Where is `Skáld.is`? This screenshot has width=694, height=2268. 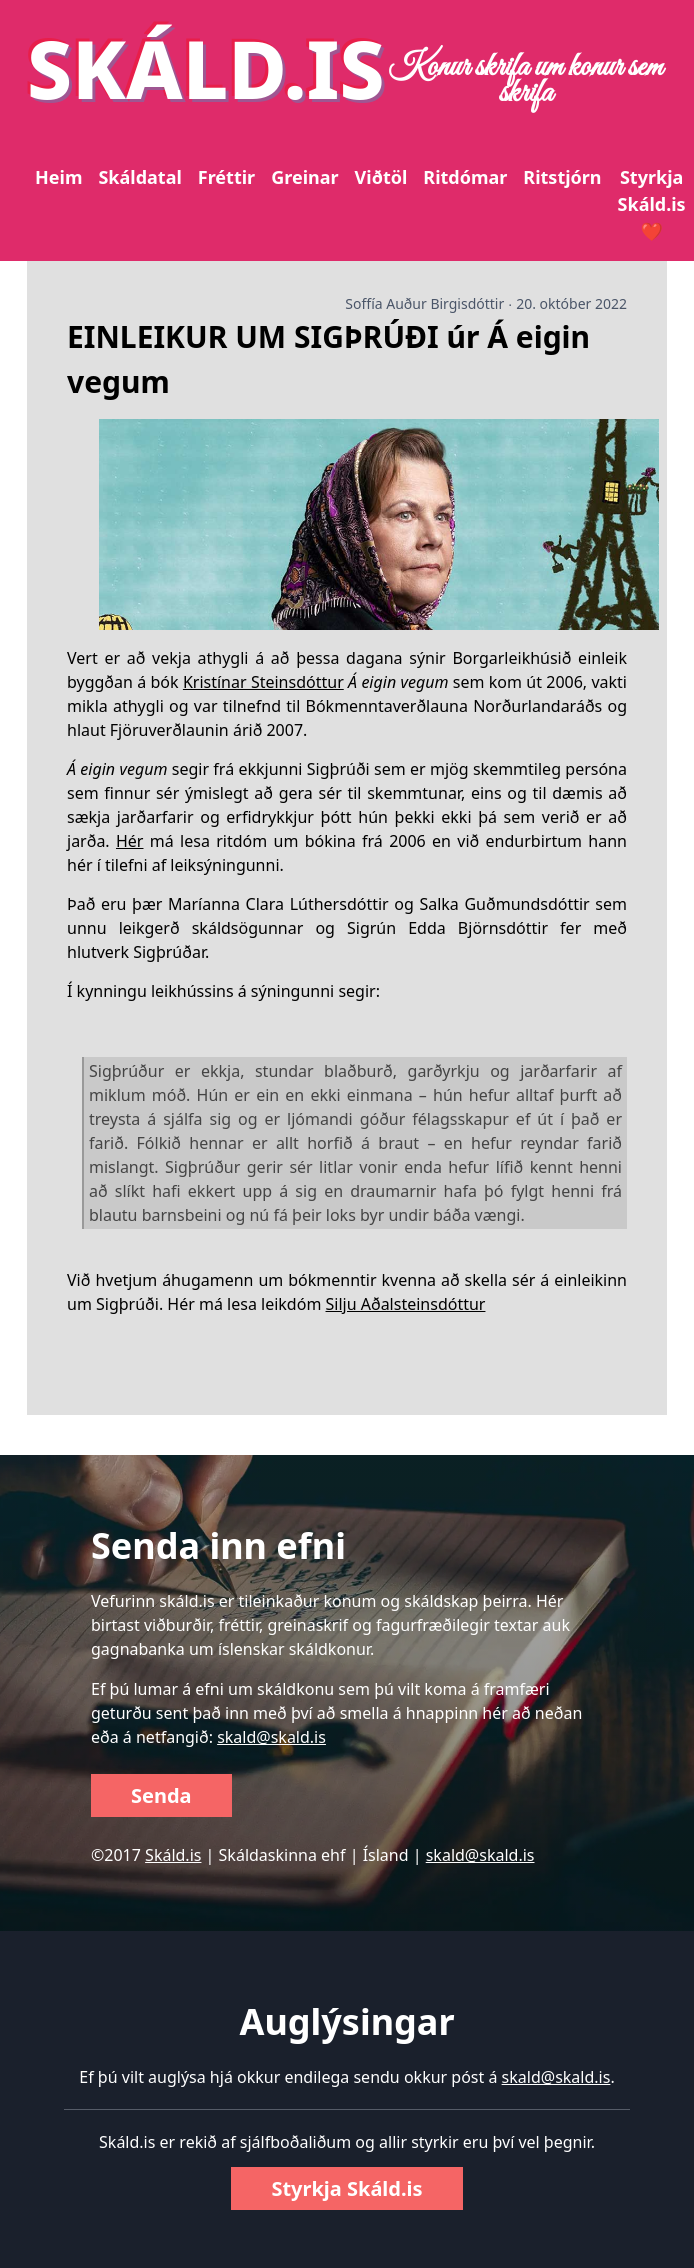 Skáld.is is located at coordinates (173, 1855).